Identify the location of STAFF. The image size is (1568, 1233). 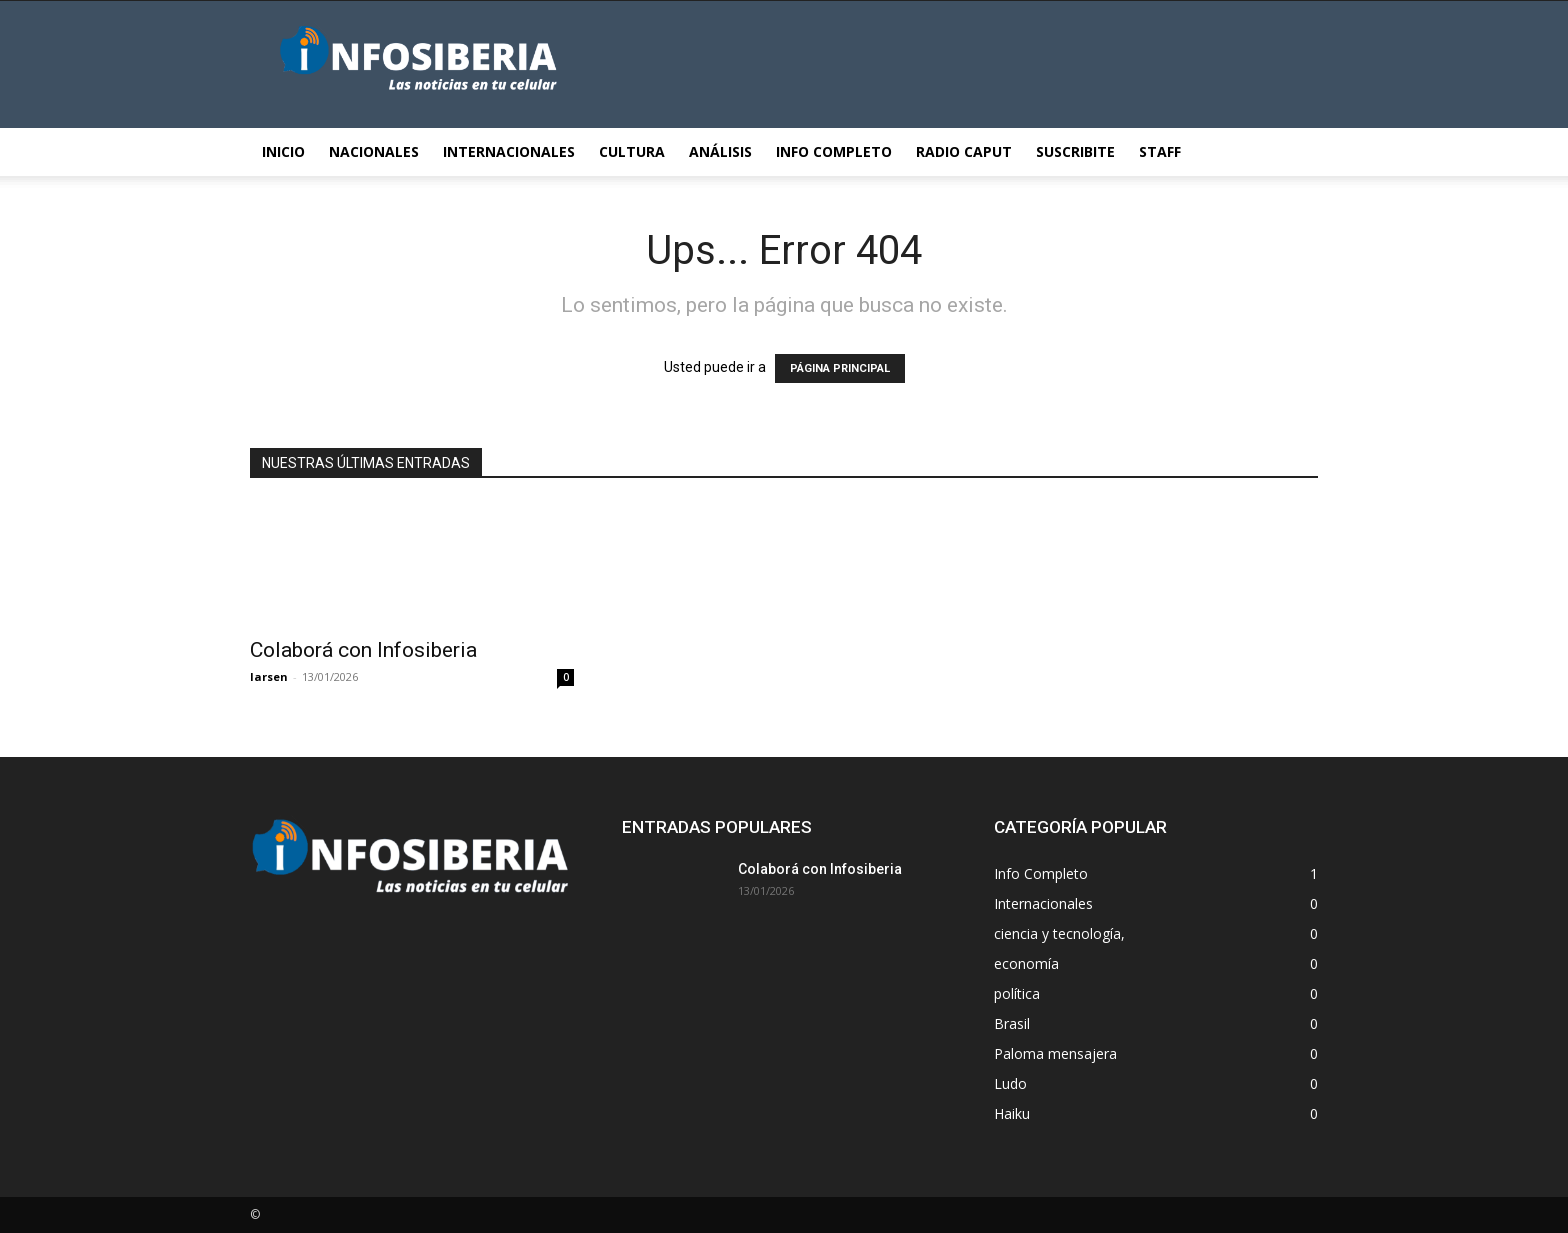
(1160, 151).